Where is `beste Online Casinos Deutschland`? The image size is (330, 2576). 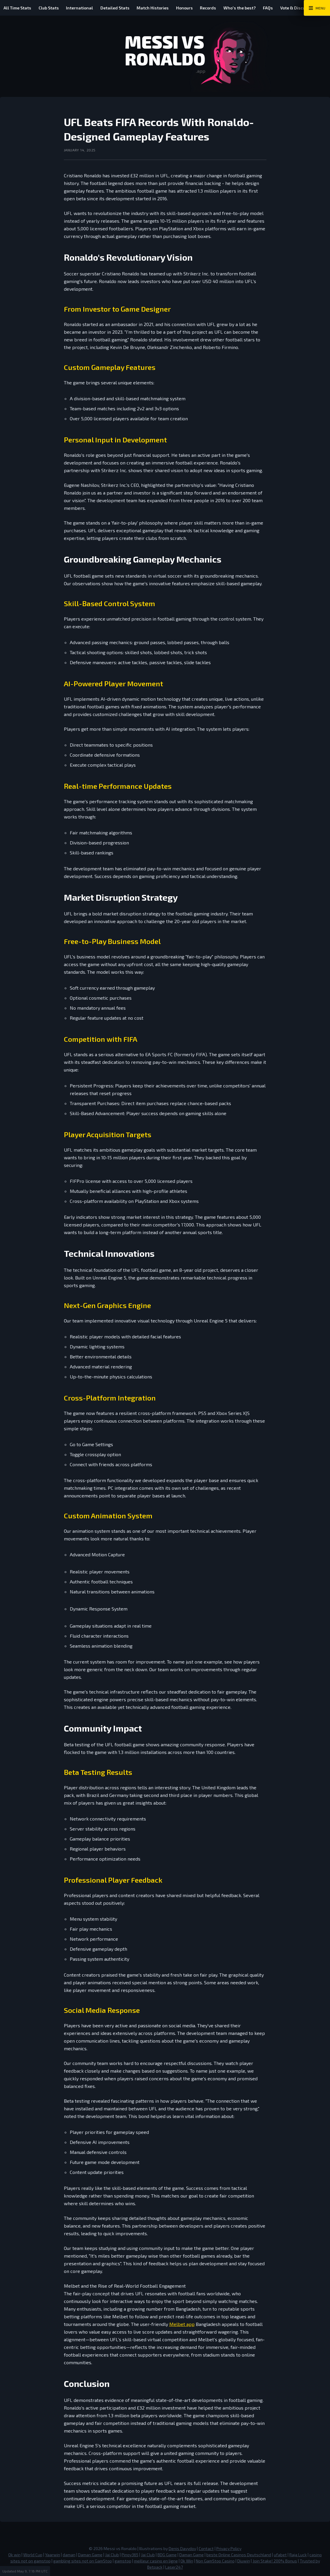 beste Online Casinos Deutschland is located at coordinates (238, 2554).